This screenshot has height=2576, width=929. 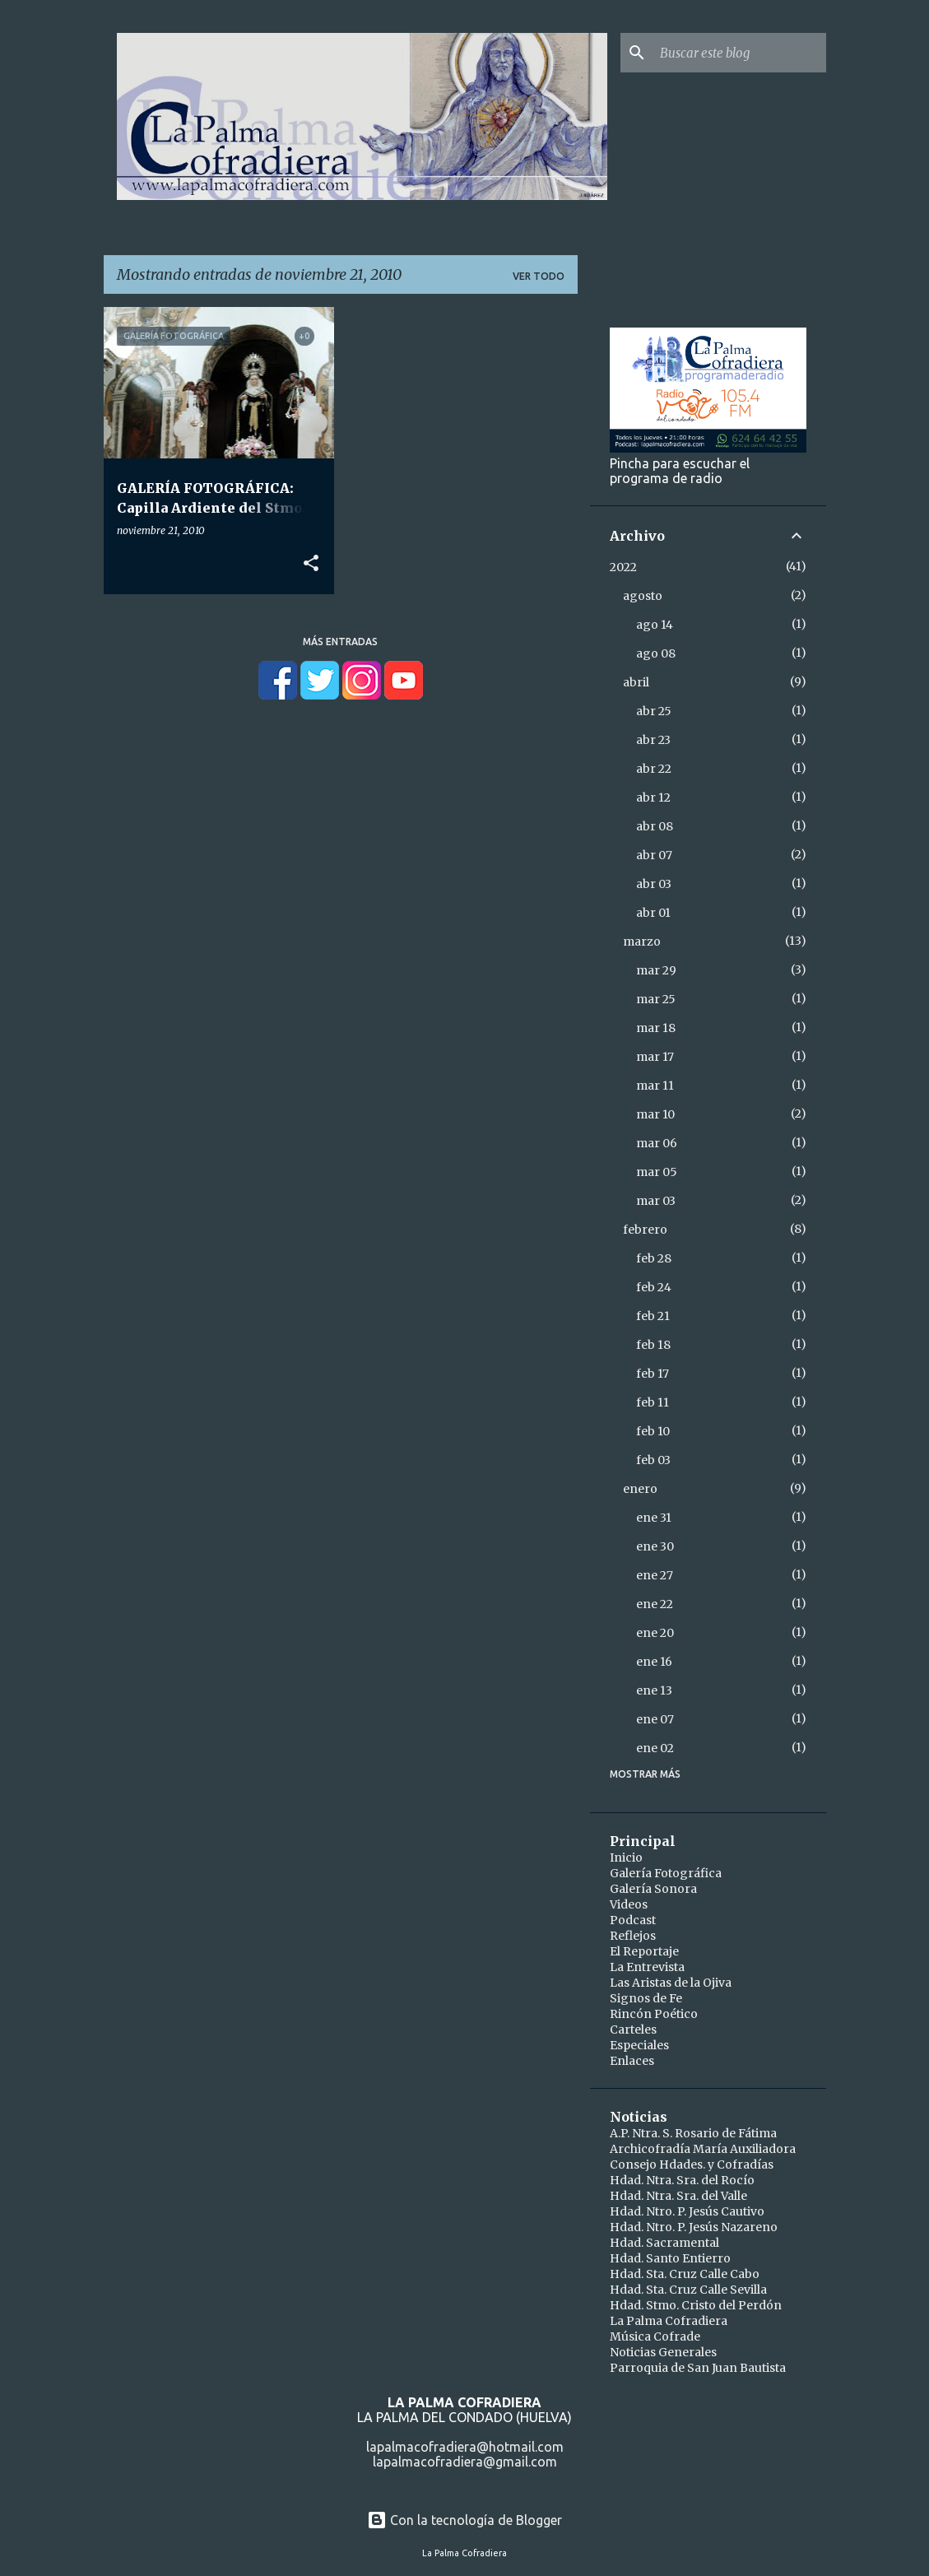 What do you see at coordinates (655, 1632) in the screenshot?
I see `ene 20` at bounding box center [655, 1632].